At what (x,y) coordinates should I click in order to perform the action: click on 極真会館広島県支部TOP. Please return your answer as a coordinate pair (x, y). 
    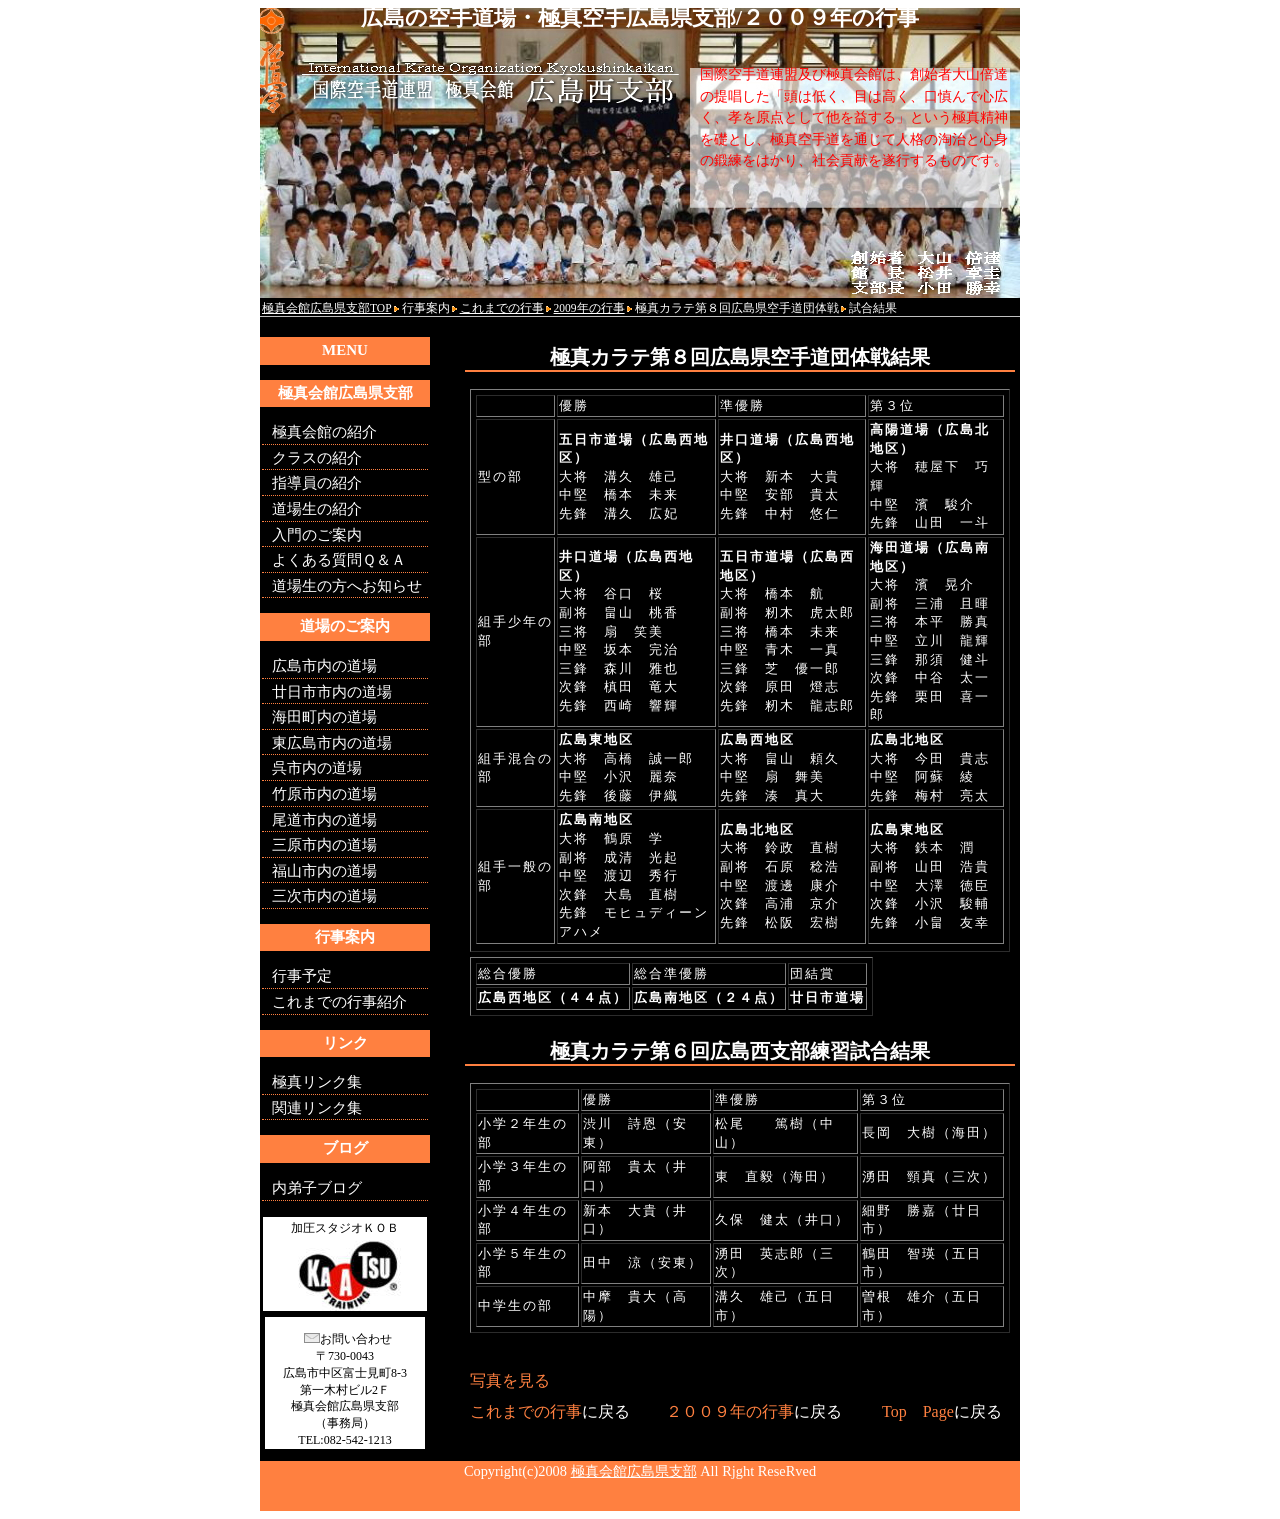
    Looking at the image, I should click on (327, 308).